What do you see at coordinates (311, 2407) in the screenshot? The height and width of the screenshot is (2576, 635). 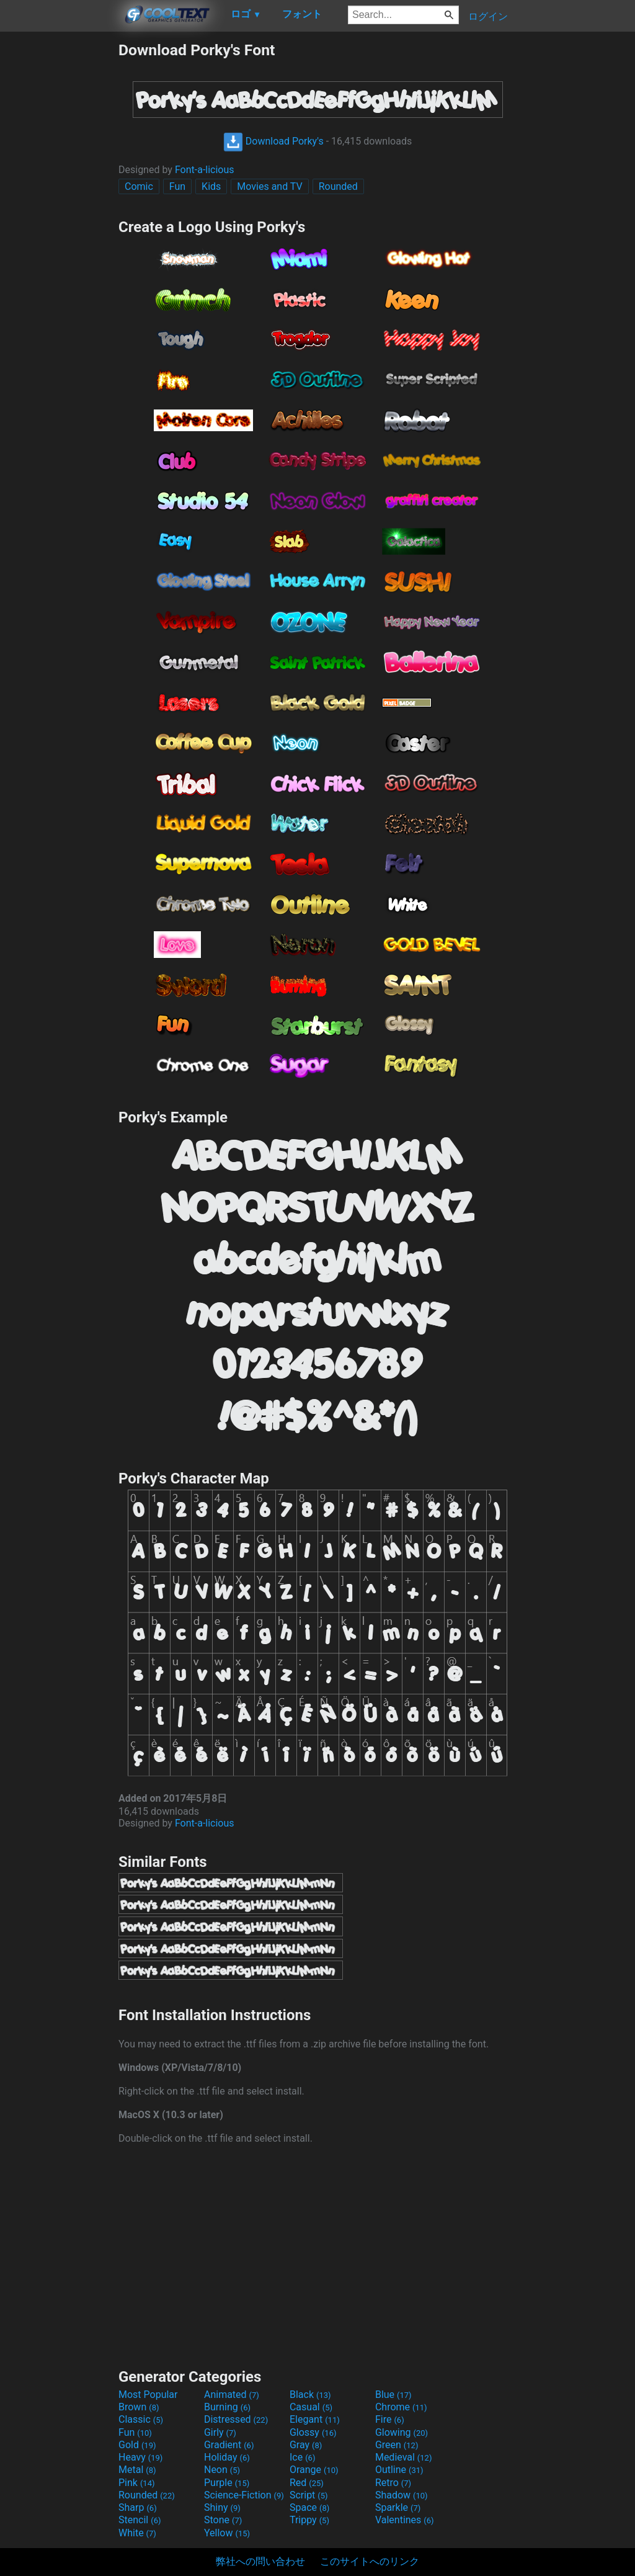 I see `Casual` at bounding box center [311, 2407].